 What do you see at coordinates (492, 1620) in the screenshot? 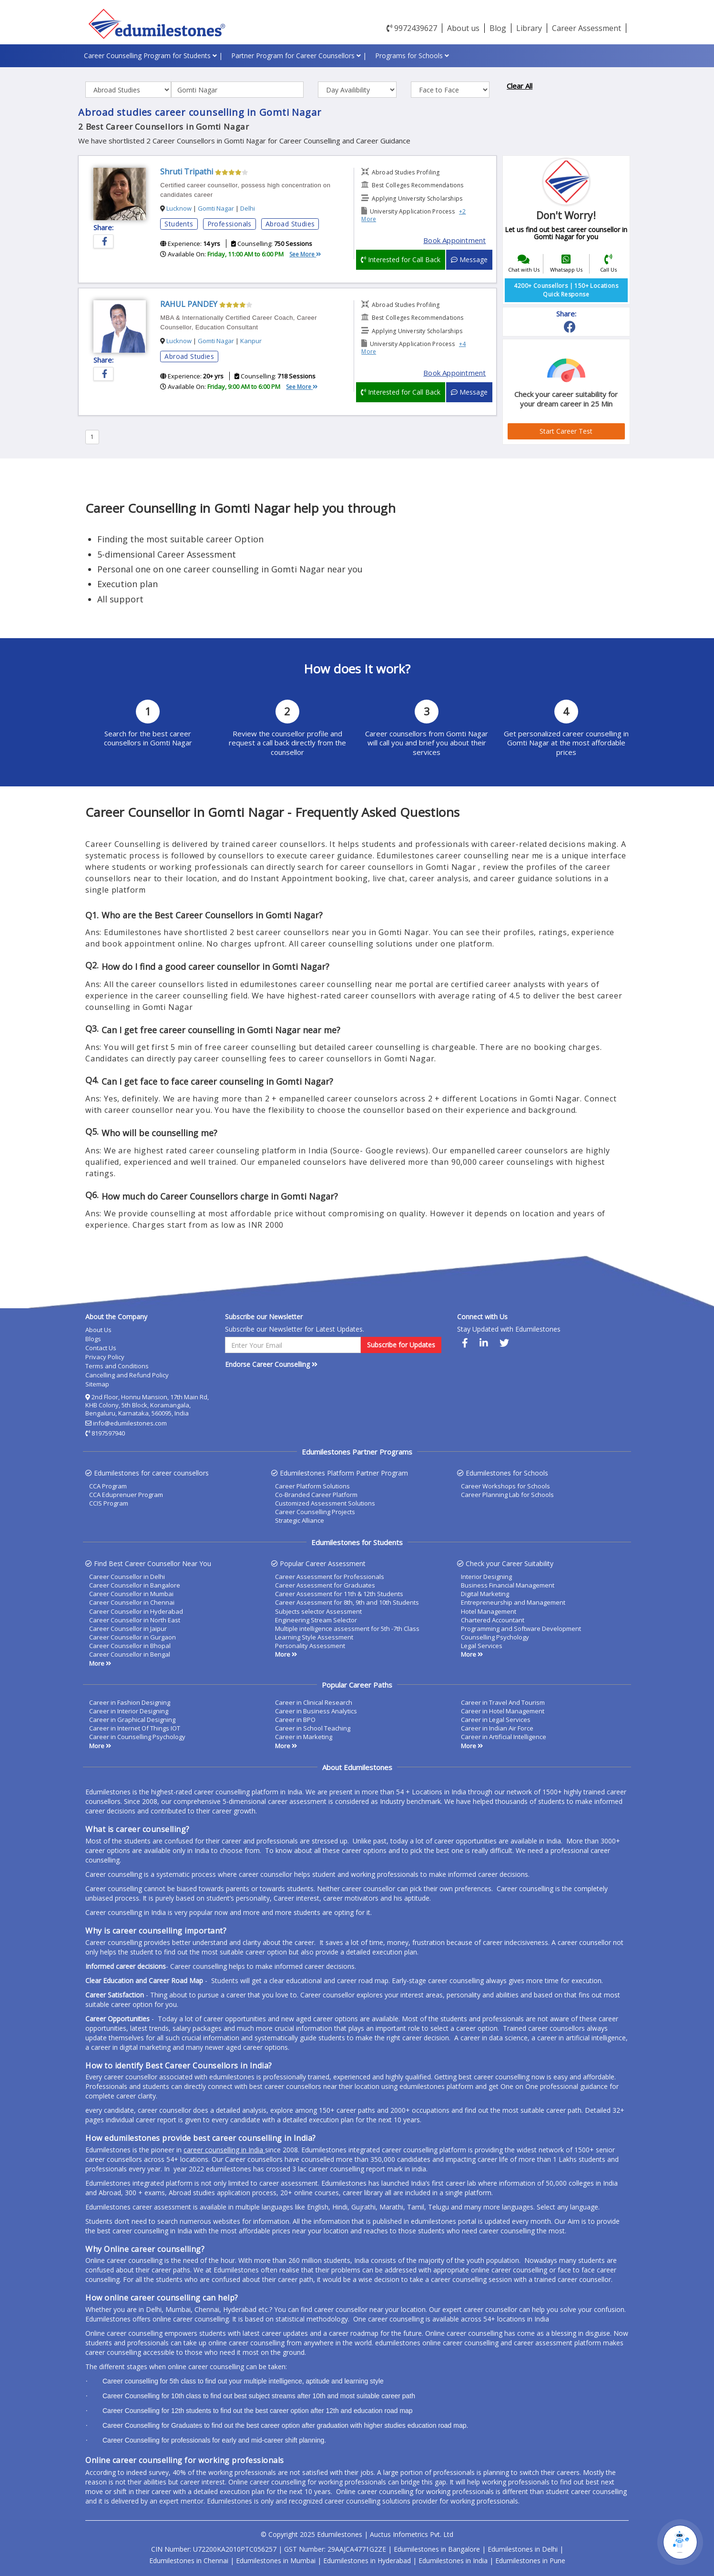
I see `Chartered Accountant` at bounding box center [492, 1620].